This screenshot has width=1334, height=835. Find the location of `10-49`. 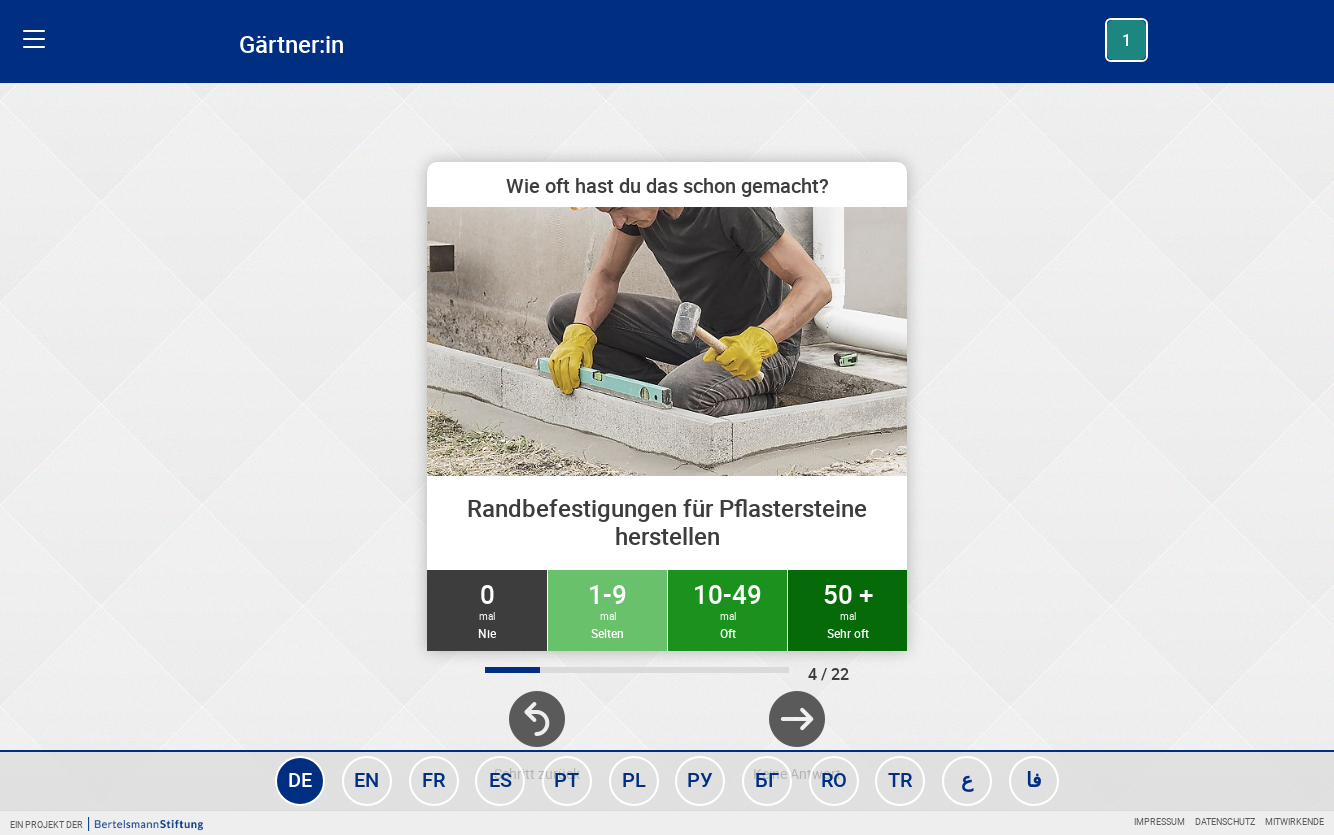

10-49 is located at coordinates (727, 609).